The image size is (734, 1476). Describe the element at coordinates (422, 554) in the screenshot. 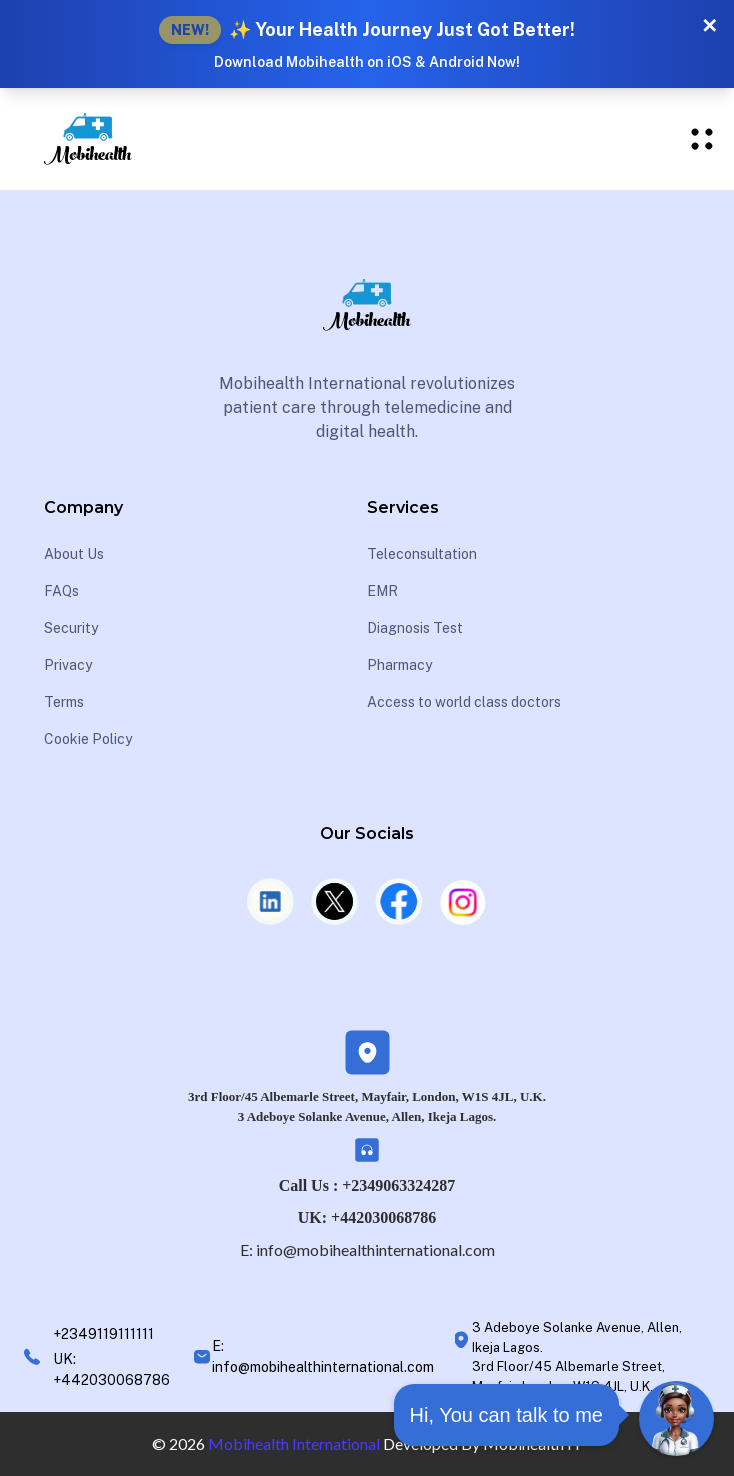

I see `Teleconsultation` at that location.